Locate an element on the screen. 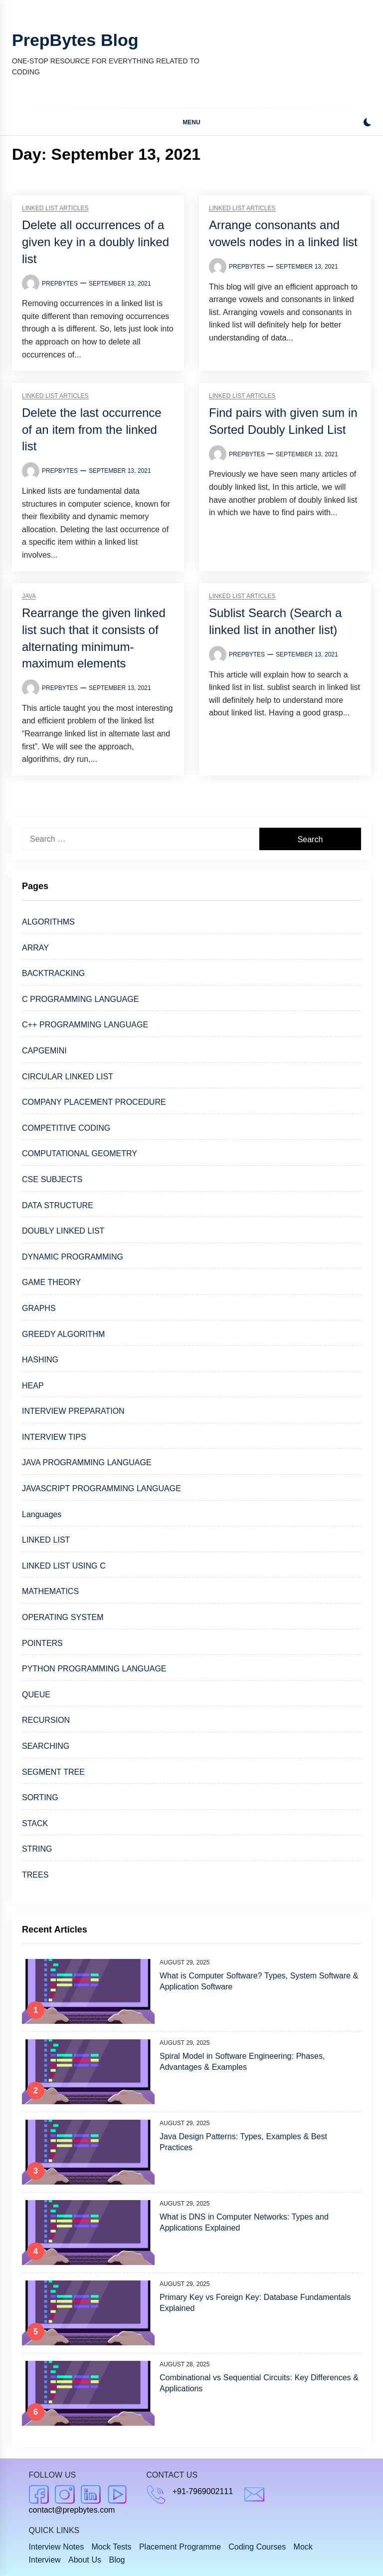 The image size is (383, 2576). PrepBytes is located at coordinates (60, 283).